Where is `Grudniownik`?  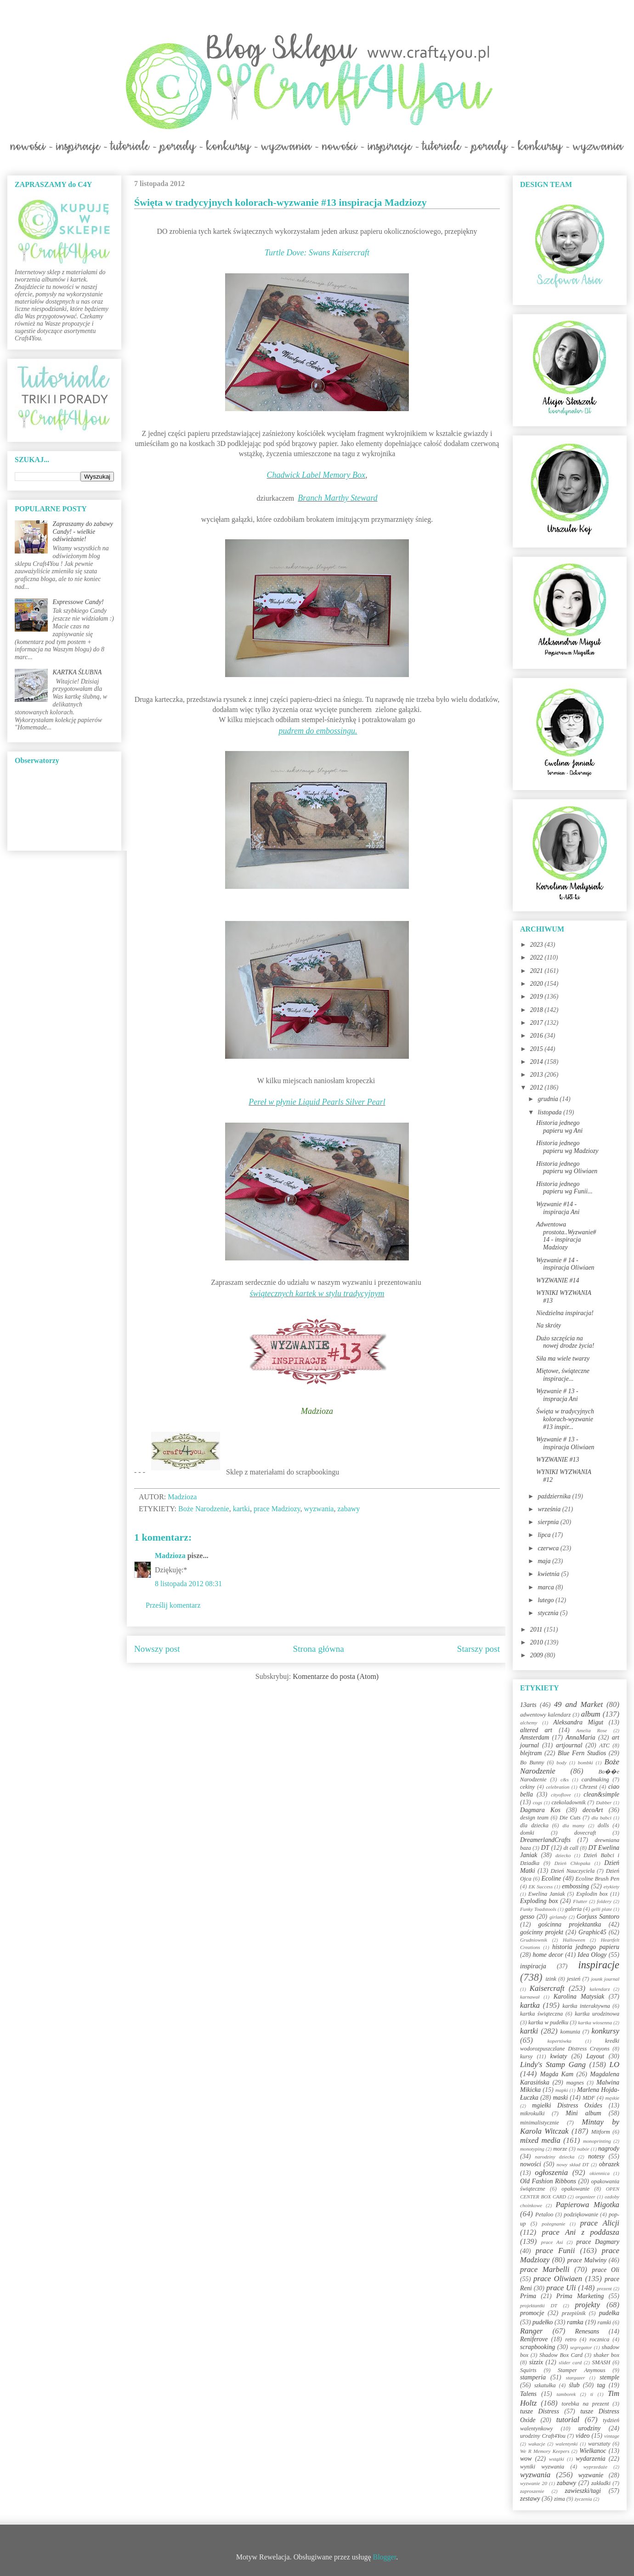 Grudniownik is located at coordinates (533, 1940).